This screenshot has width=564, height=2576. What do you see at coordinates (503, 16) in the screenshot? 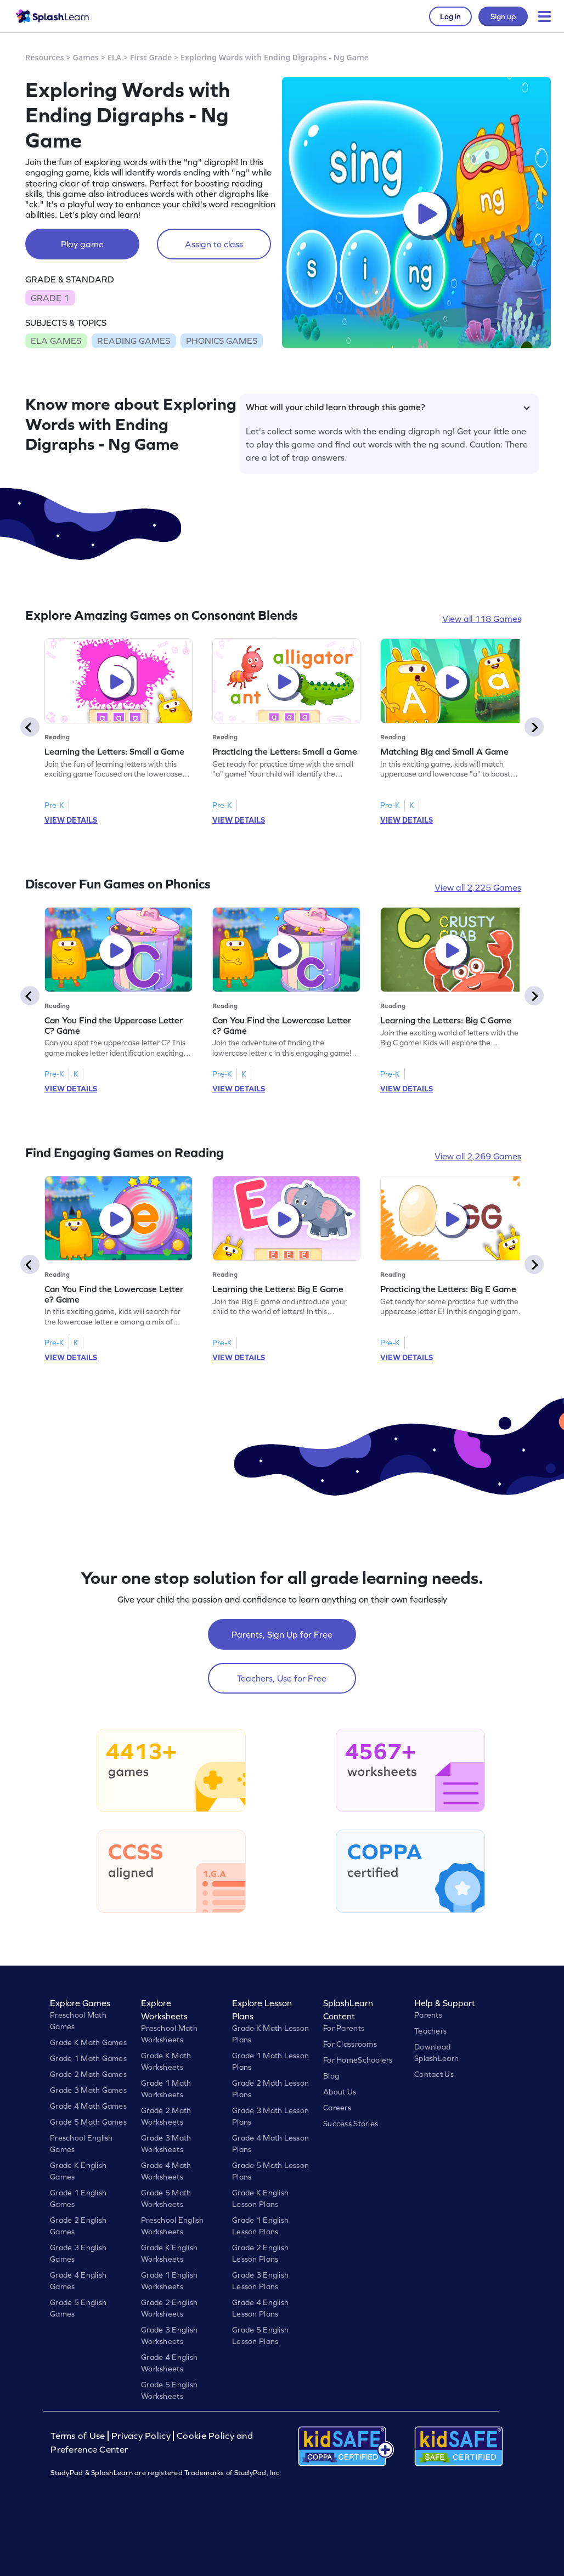
I see `Sign up` at bounding box center [503, 16].